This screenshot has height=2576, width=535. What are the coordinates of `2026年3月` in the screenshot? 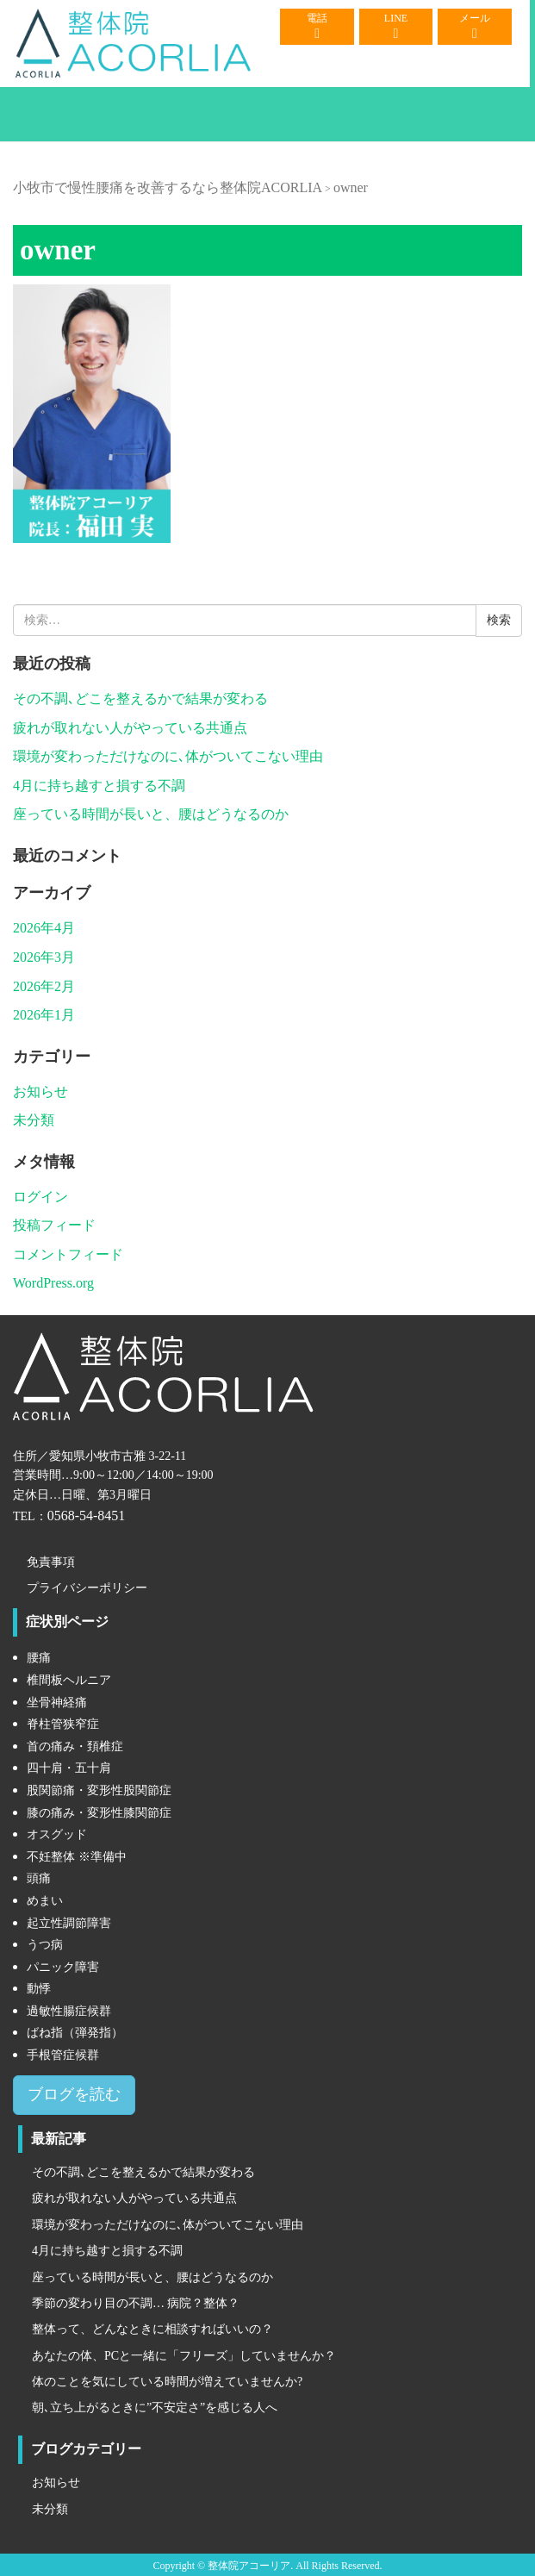 It's located at (44, 957).